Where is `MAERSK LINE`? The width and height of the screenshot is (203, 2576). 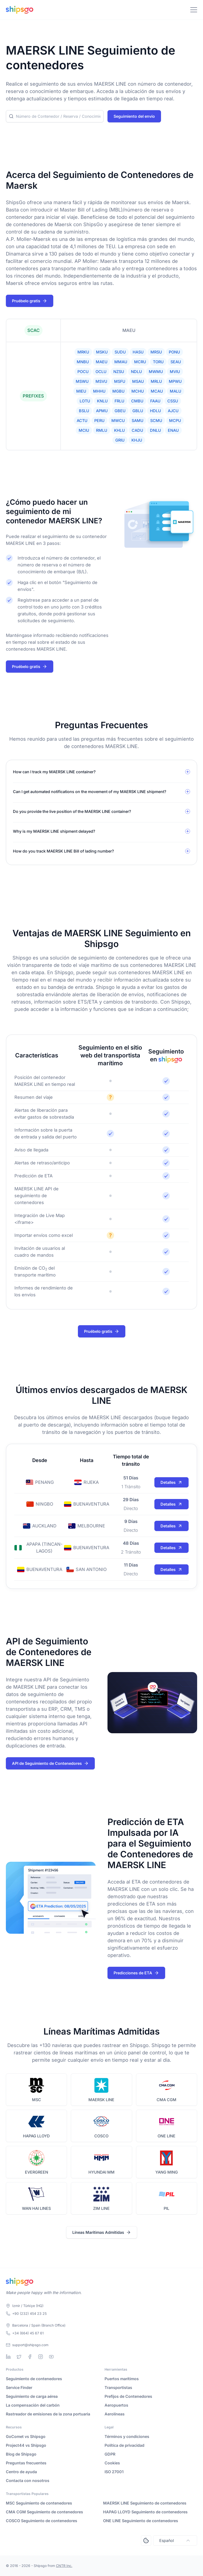 MAERSK LINE is located at coordinates (101, 2099).